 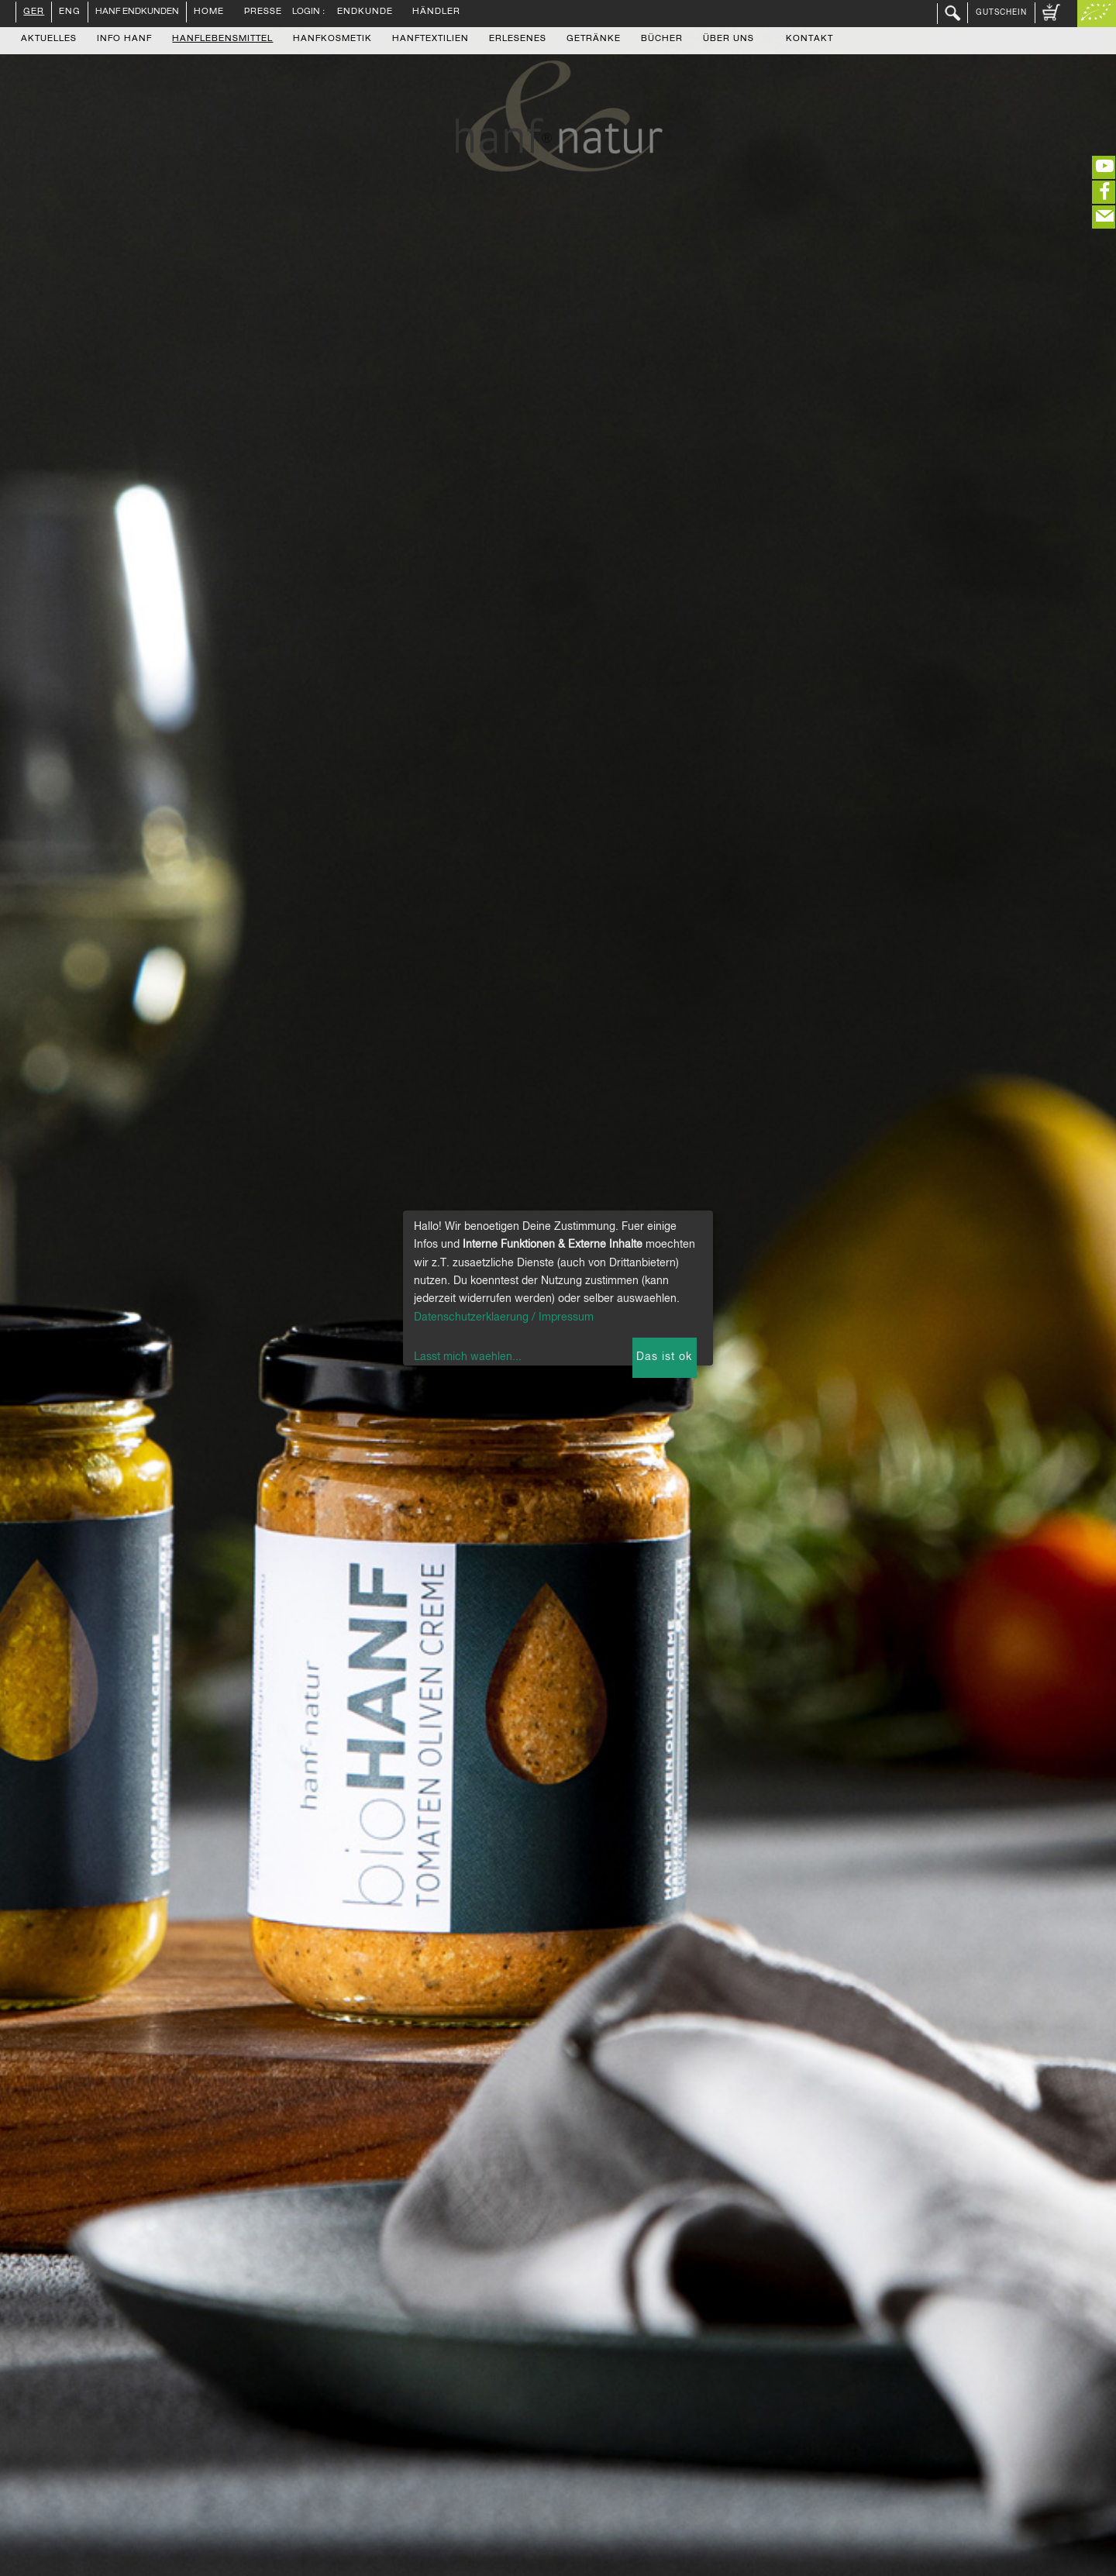 What do you see at coordinates (1001, 12) in the screenshot?
I see `Gutschein` at bounding box center [1001, 12].